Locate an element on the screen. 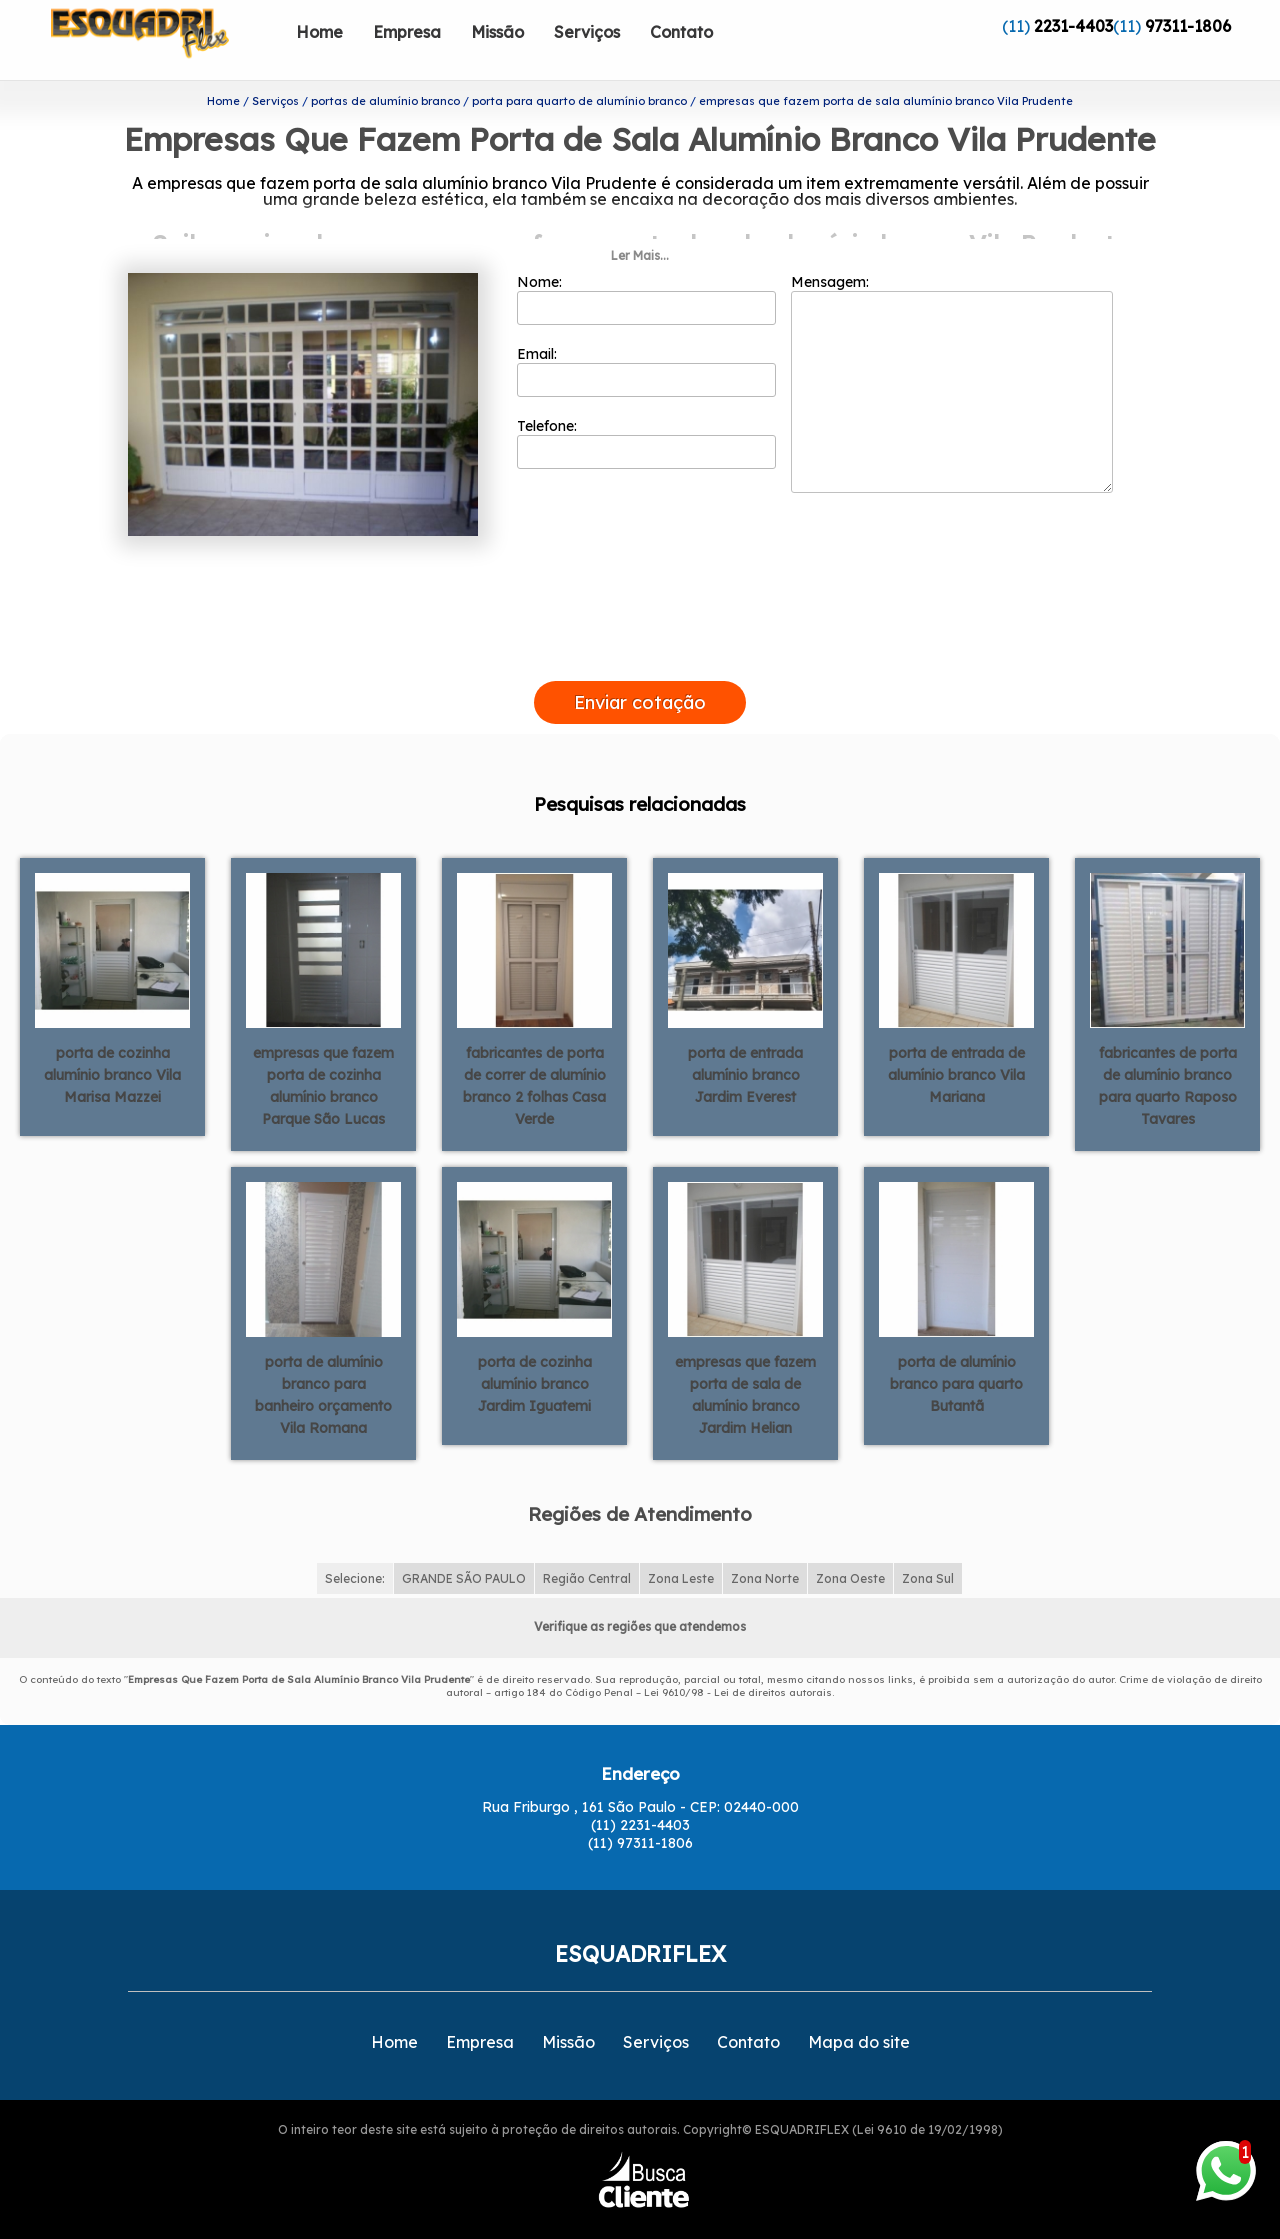  porta de alumínio branco para quarto Butantã is located at coordinates (956, 1351).